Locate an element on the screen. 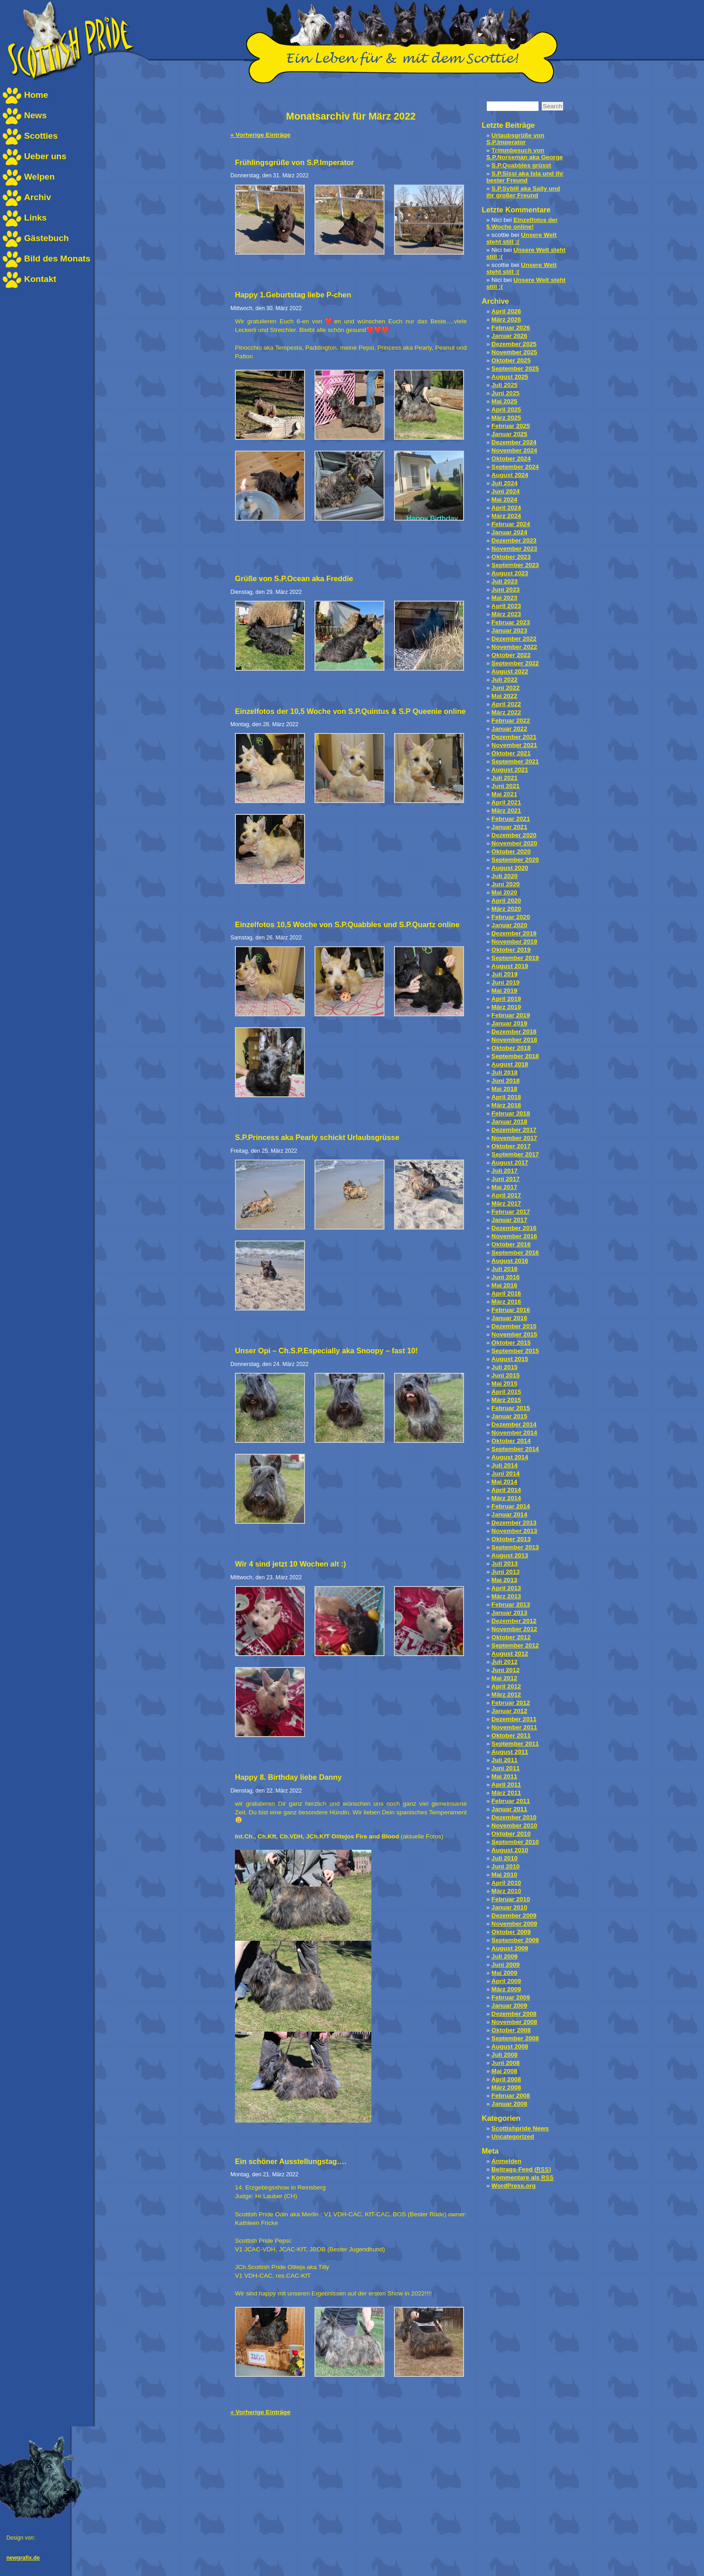  Trimmbesuch von S.P.Norseman aka George is located at coordinates (524, 154).